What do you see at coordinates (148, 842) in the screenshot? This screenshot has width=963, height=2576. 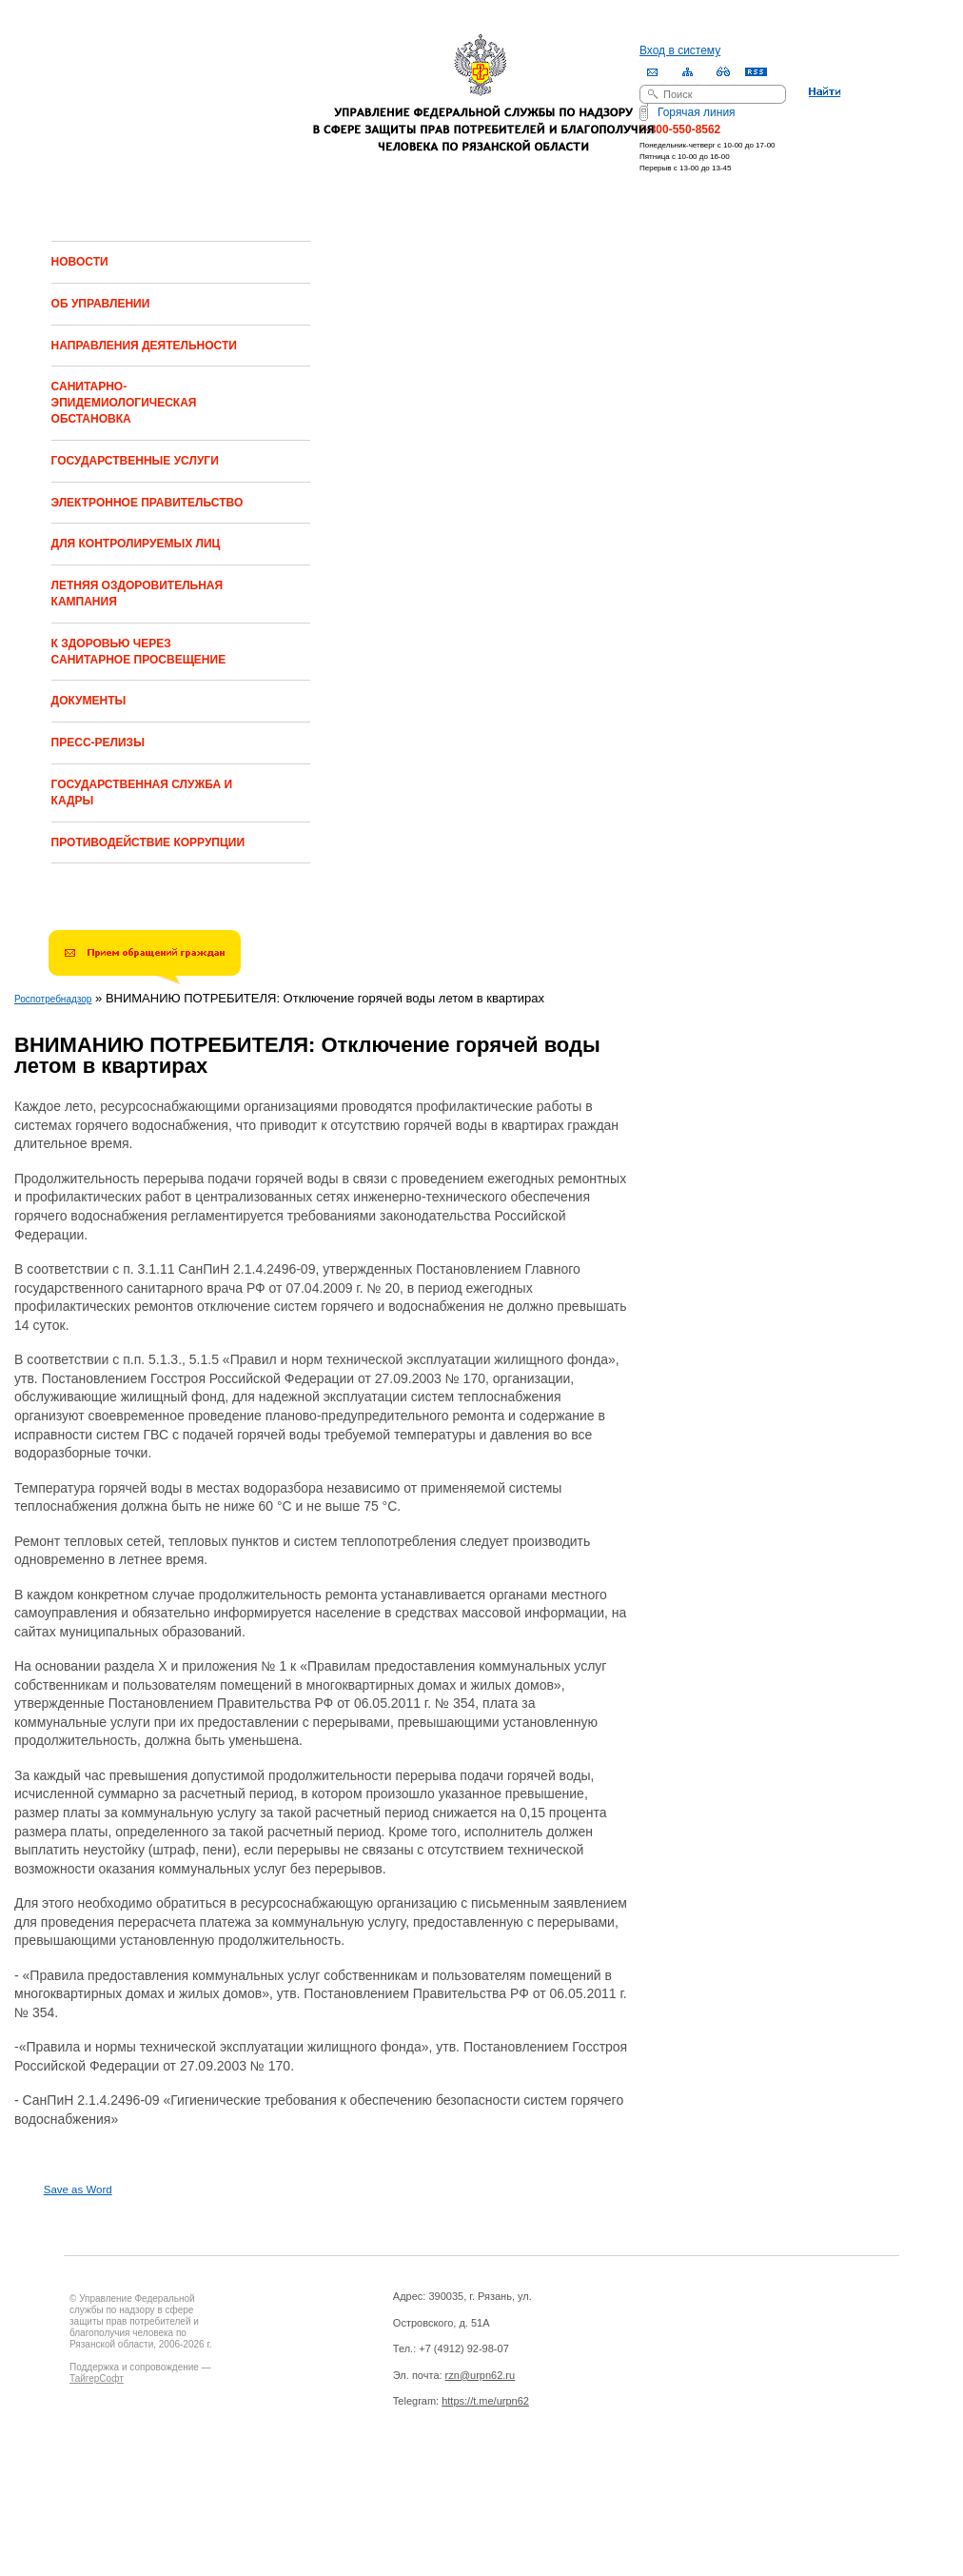 I see `ПРОТИВОДЕЙСТВИЕ КОРРУПЦИИ` at bounding box center [148, 842].